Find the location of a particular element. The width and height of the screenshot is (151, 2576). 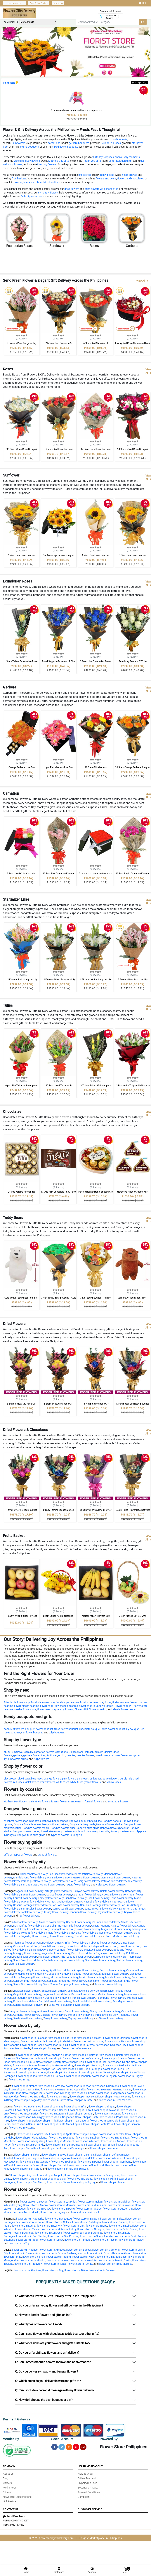

flower store in Bay is located at coordinates (52, 2270).